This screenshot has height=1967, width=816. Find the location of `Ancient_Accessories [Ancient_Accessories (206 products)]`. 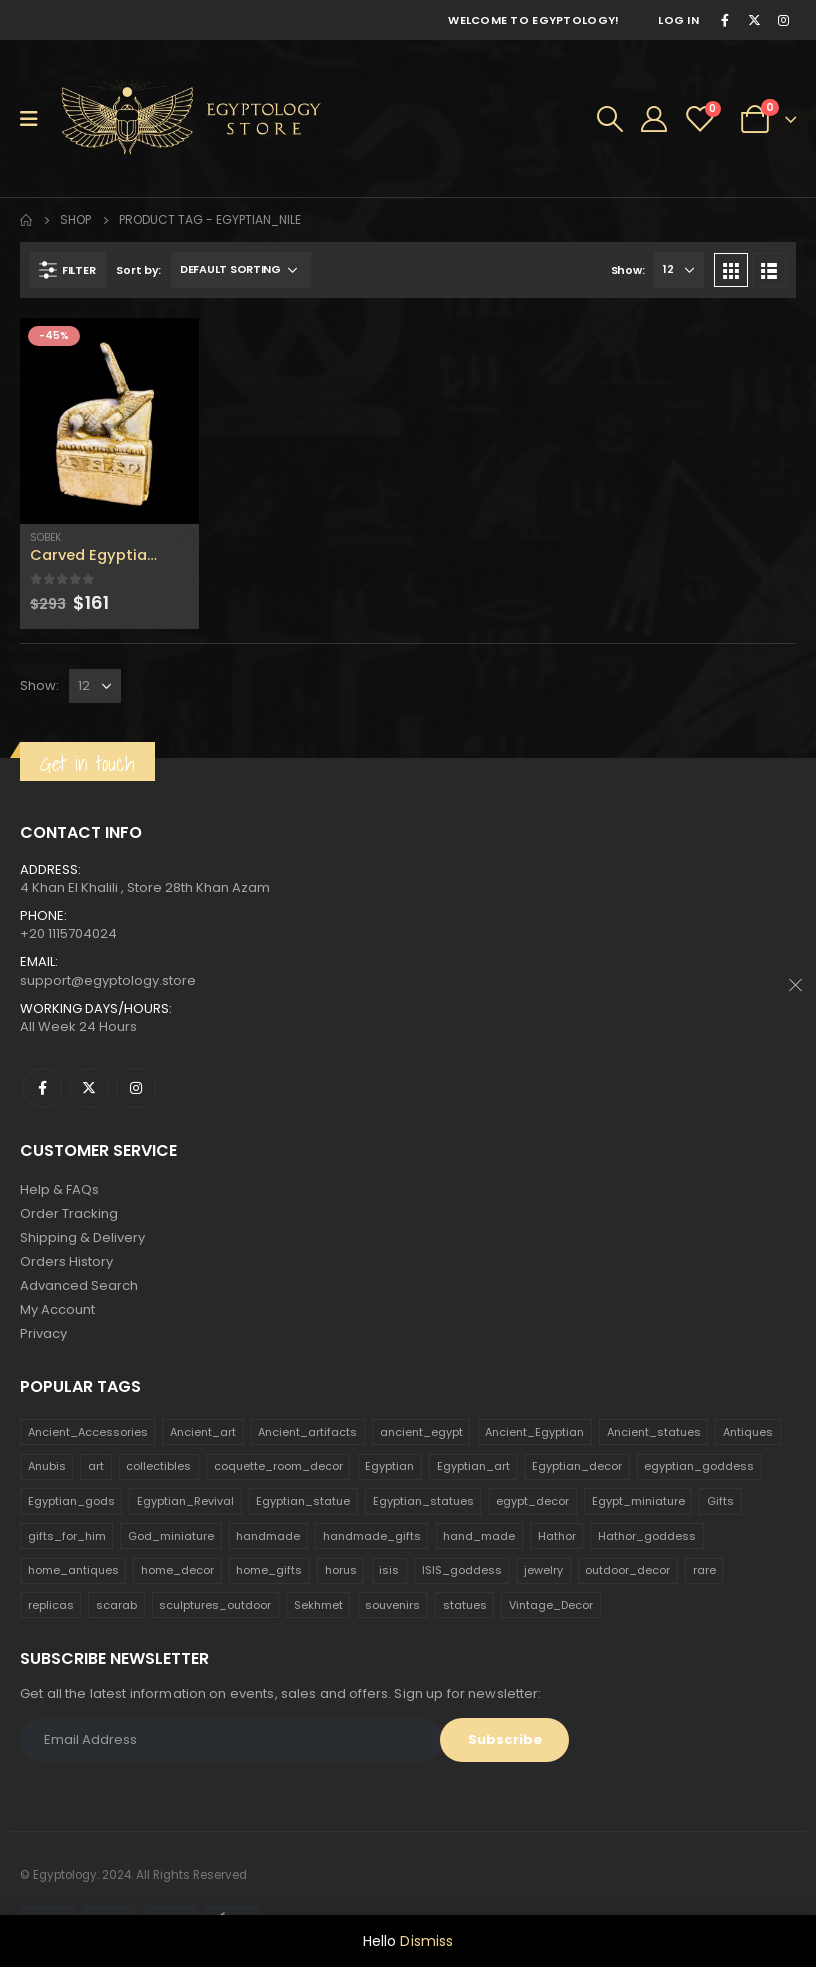

Ancient_Accessories [Ancient_Accessories (206 products)] is located at coordinates (88, 1432).